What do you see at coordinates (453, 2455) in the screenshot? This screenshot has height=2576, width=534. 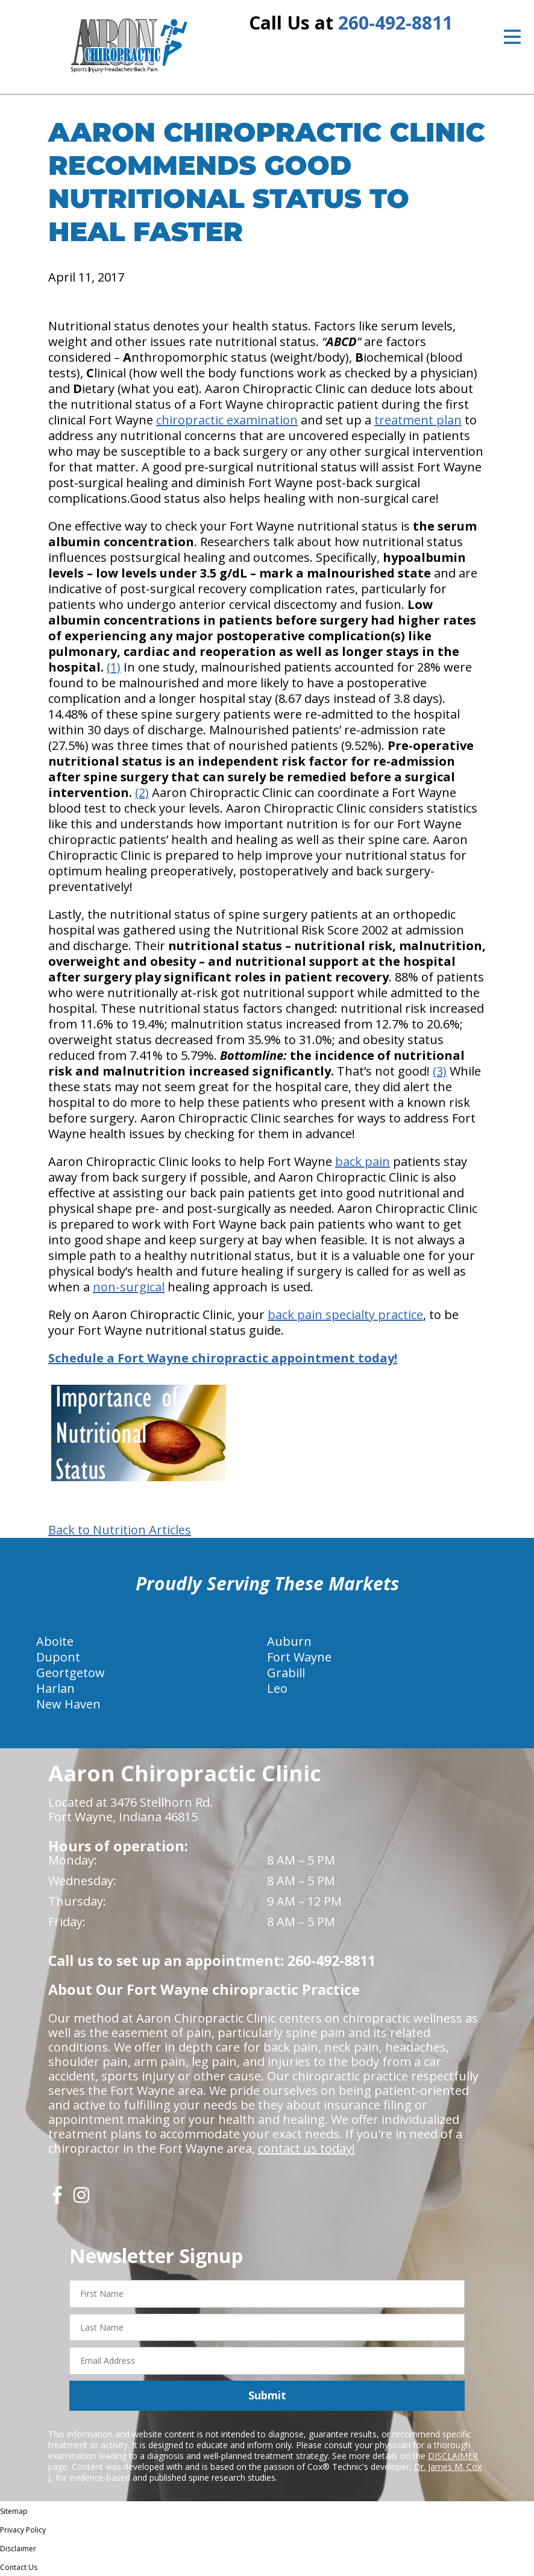 I see `DISCLAIMER` at bounding box center [453, 2455].